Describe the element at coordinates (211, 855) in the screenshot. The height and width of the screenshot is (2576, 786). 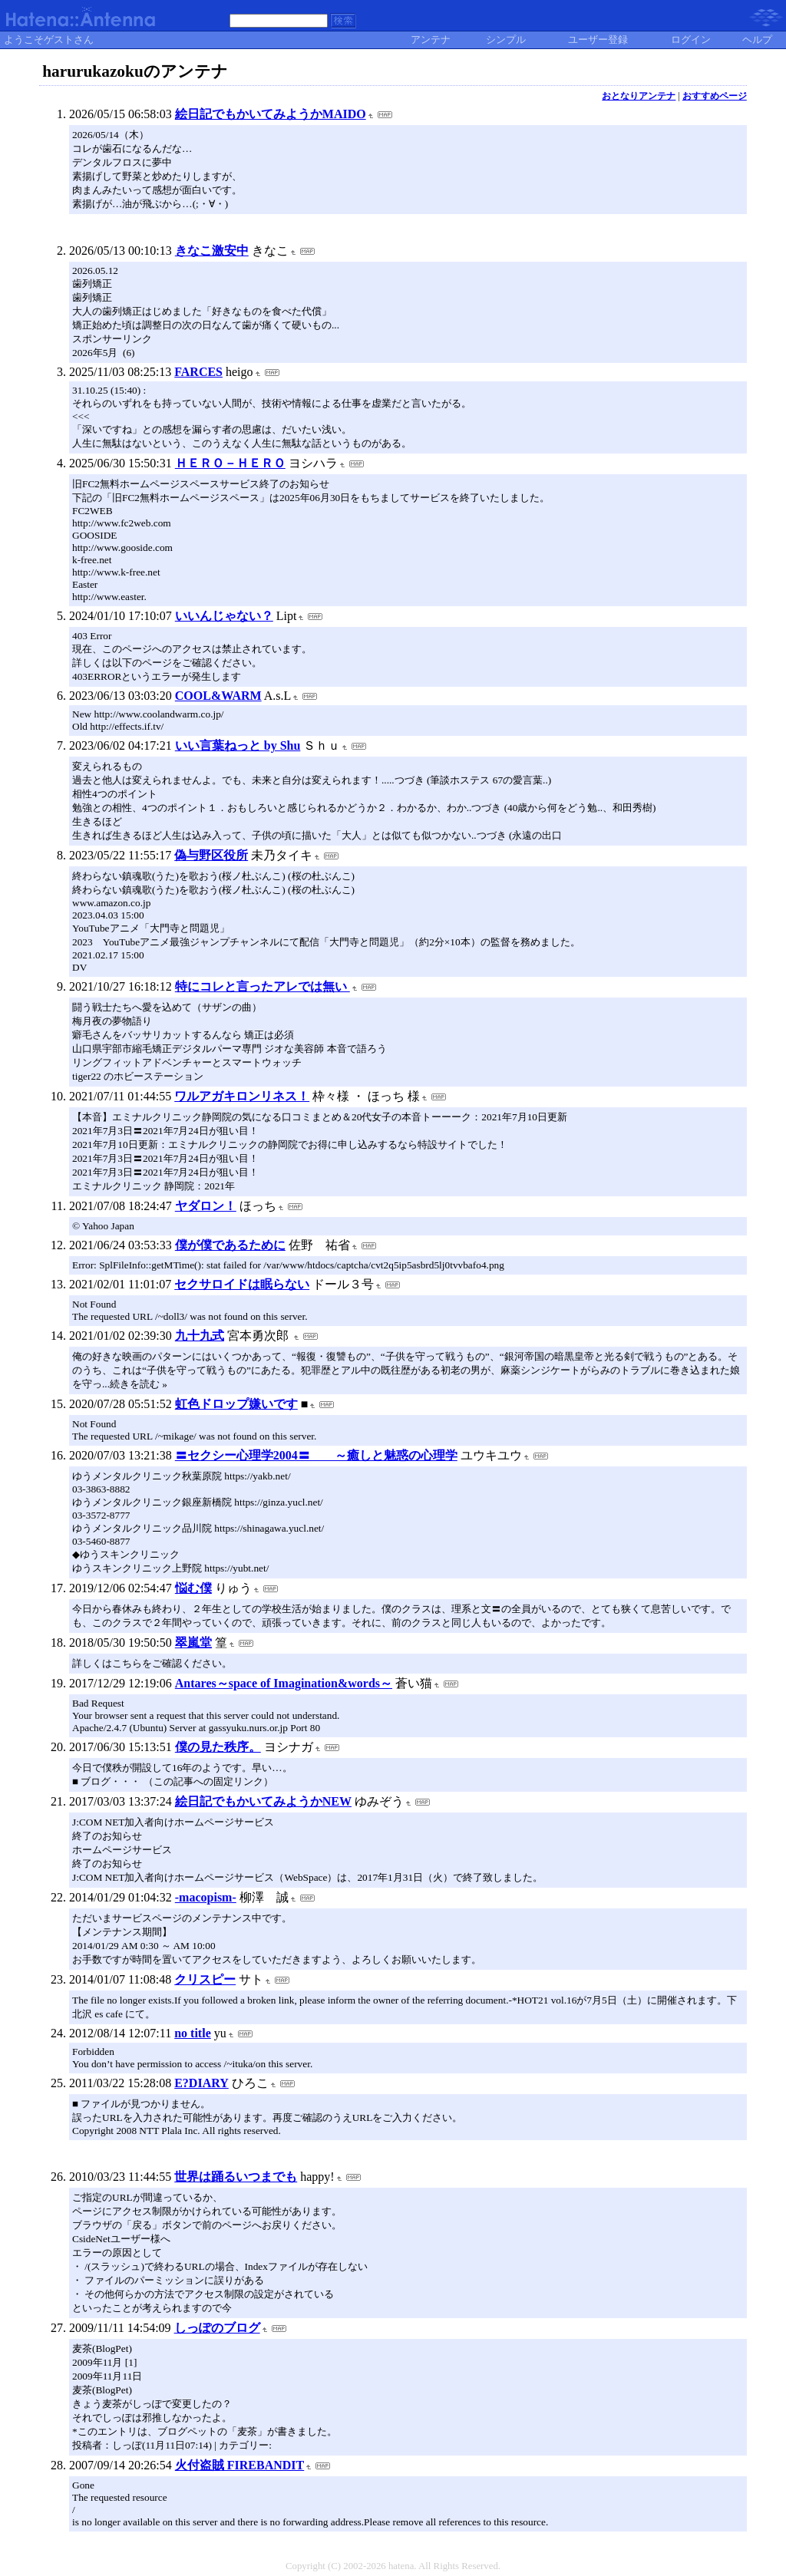
I see `偽与野区役所` at that location.